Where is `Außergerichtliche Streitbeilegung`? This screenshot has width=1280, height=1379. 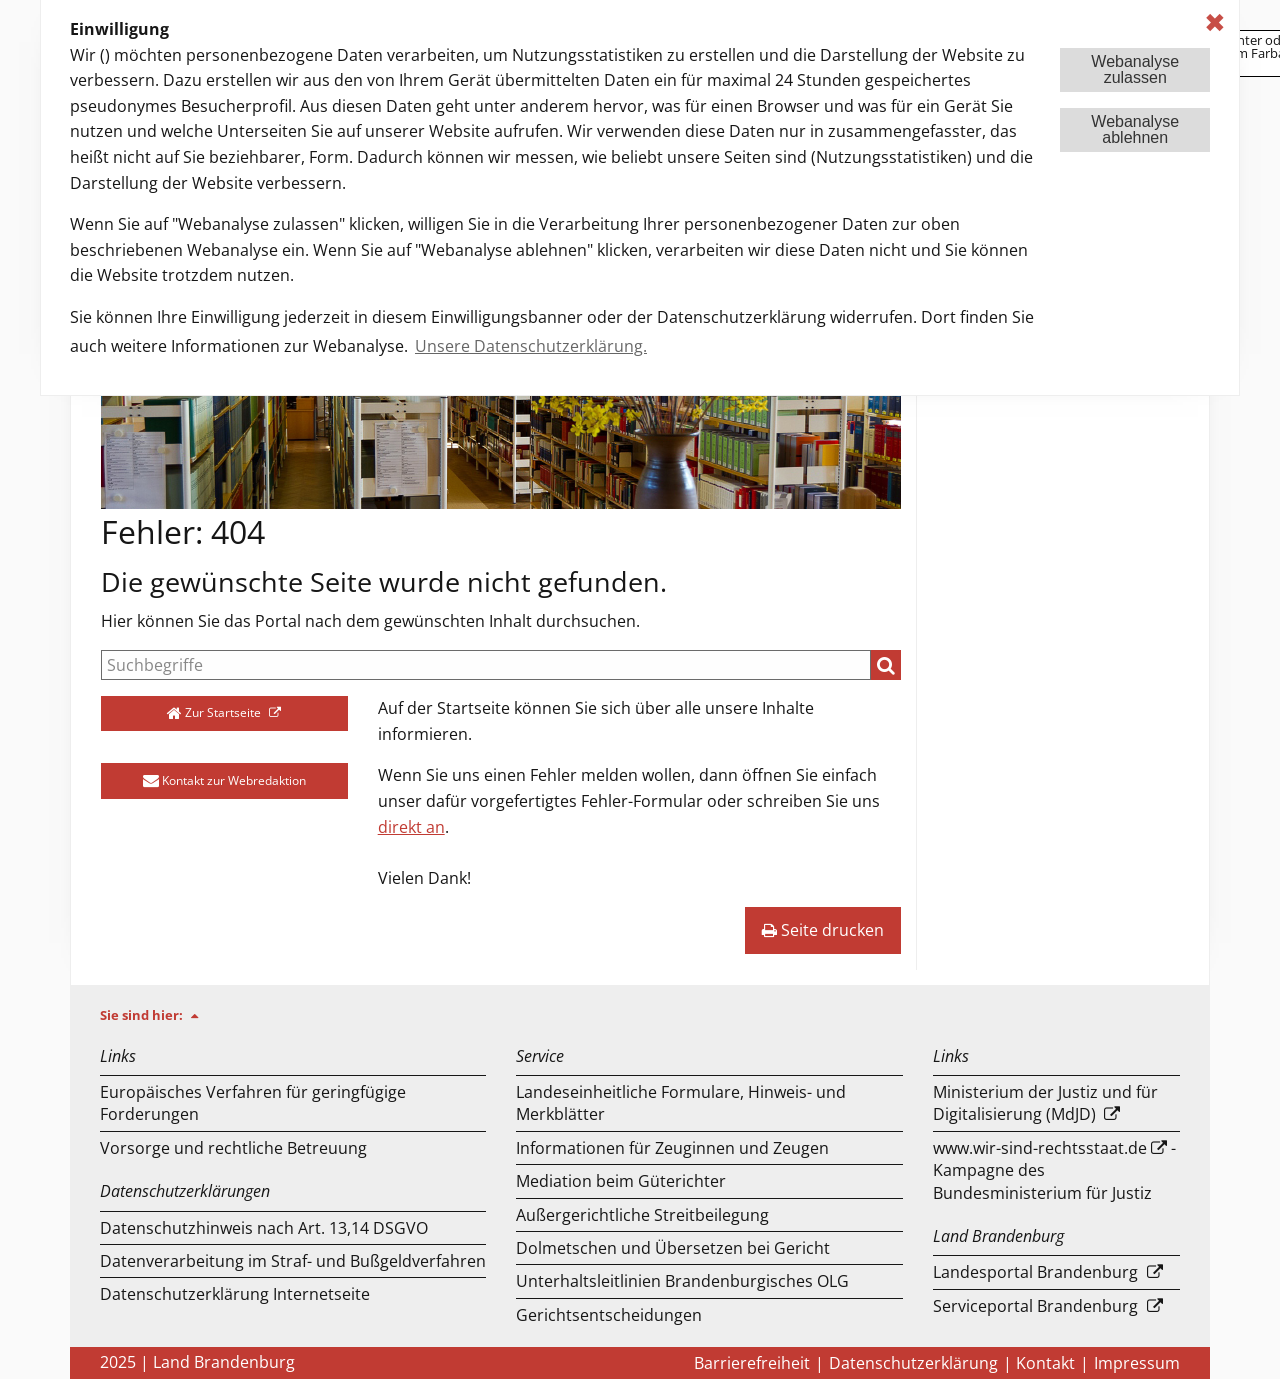
Außergerichtliche Streitbeilegung is located at coordinates (642, 1215).